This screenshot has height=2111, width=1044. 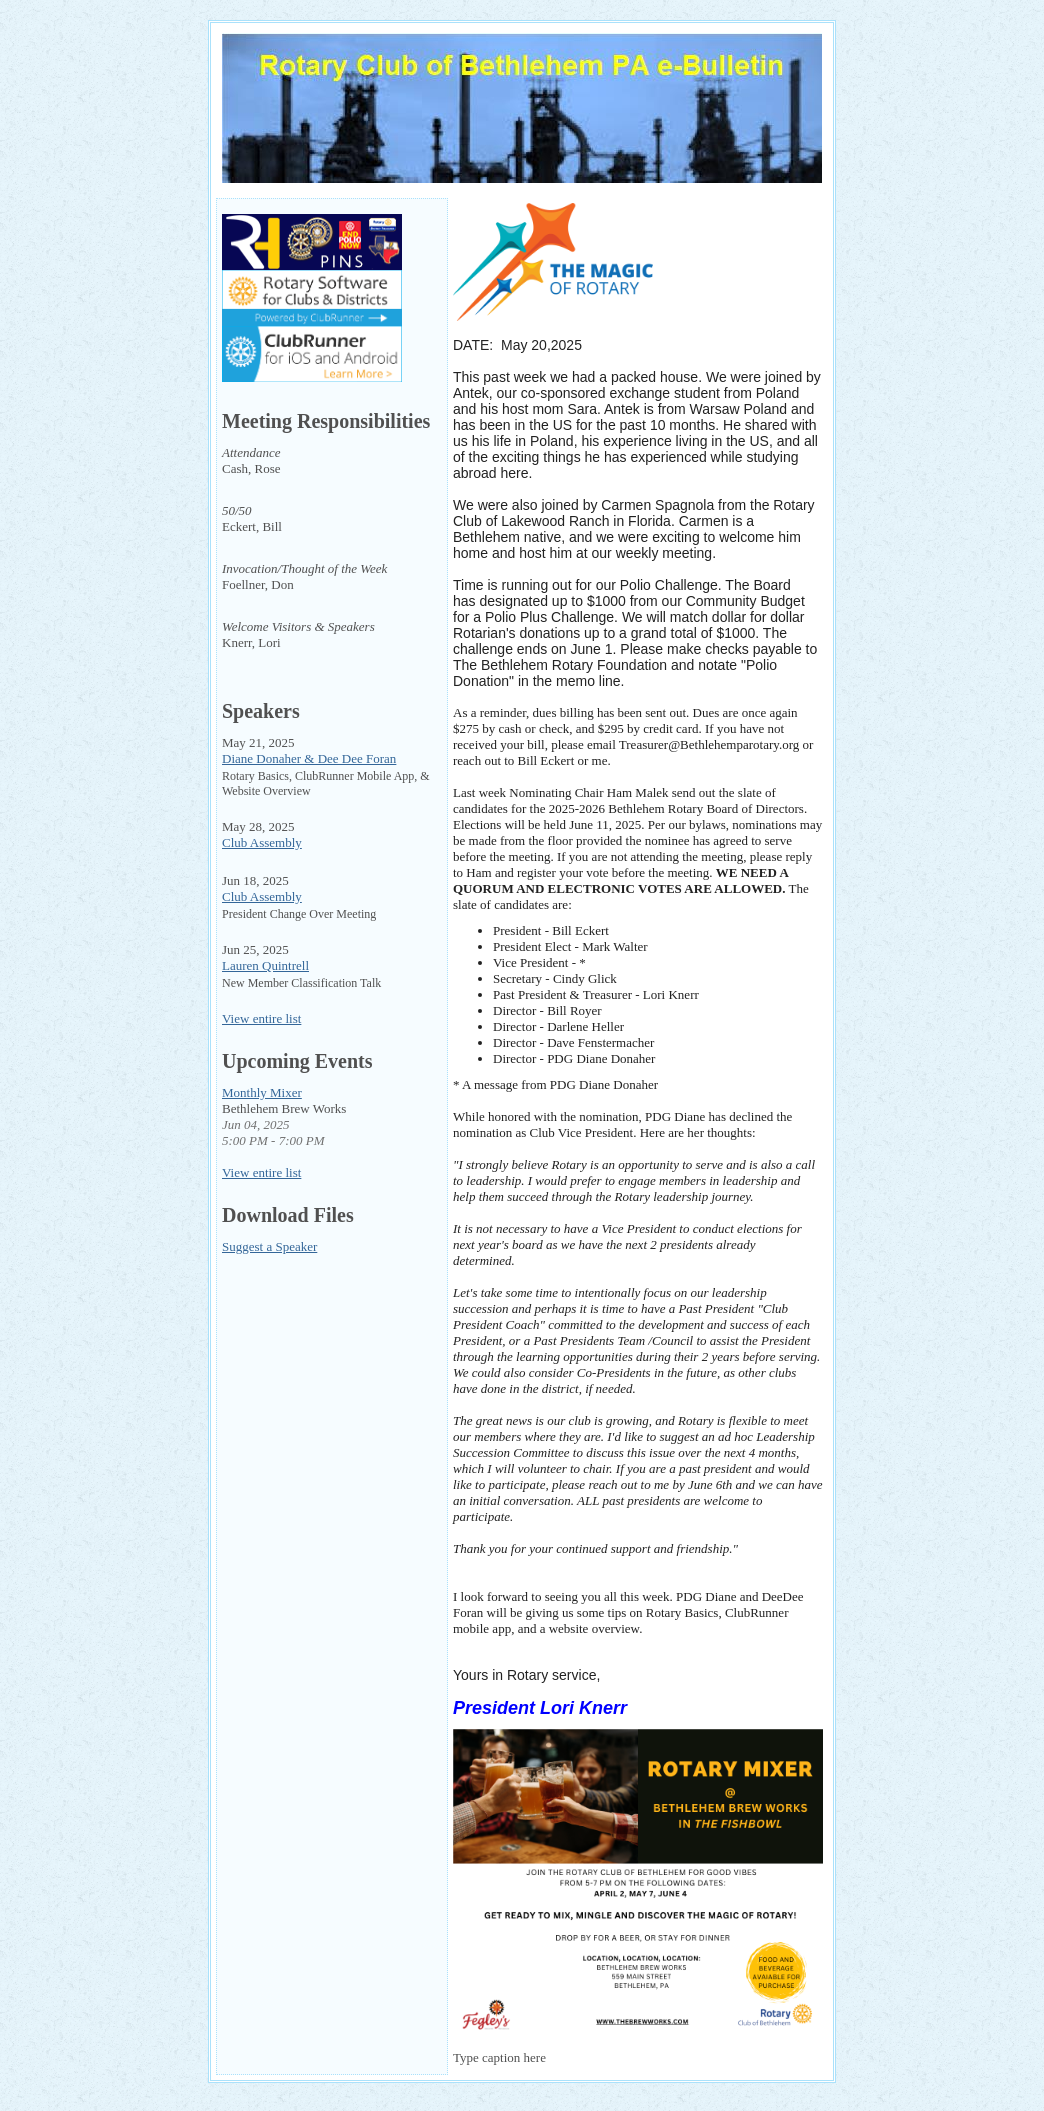 I want to click on Lauren Quintrell, so click(x=265, y=965).